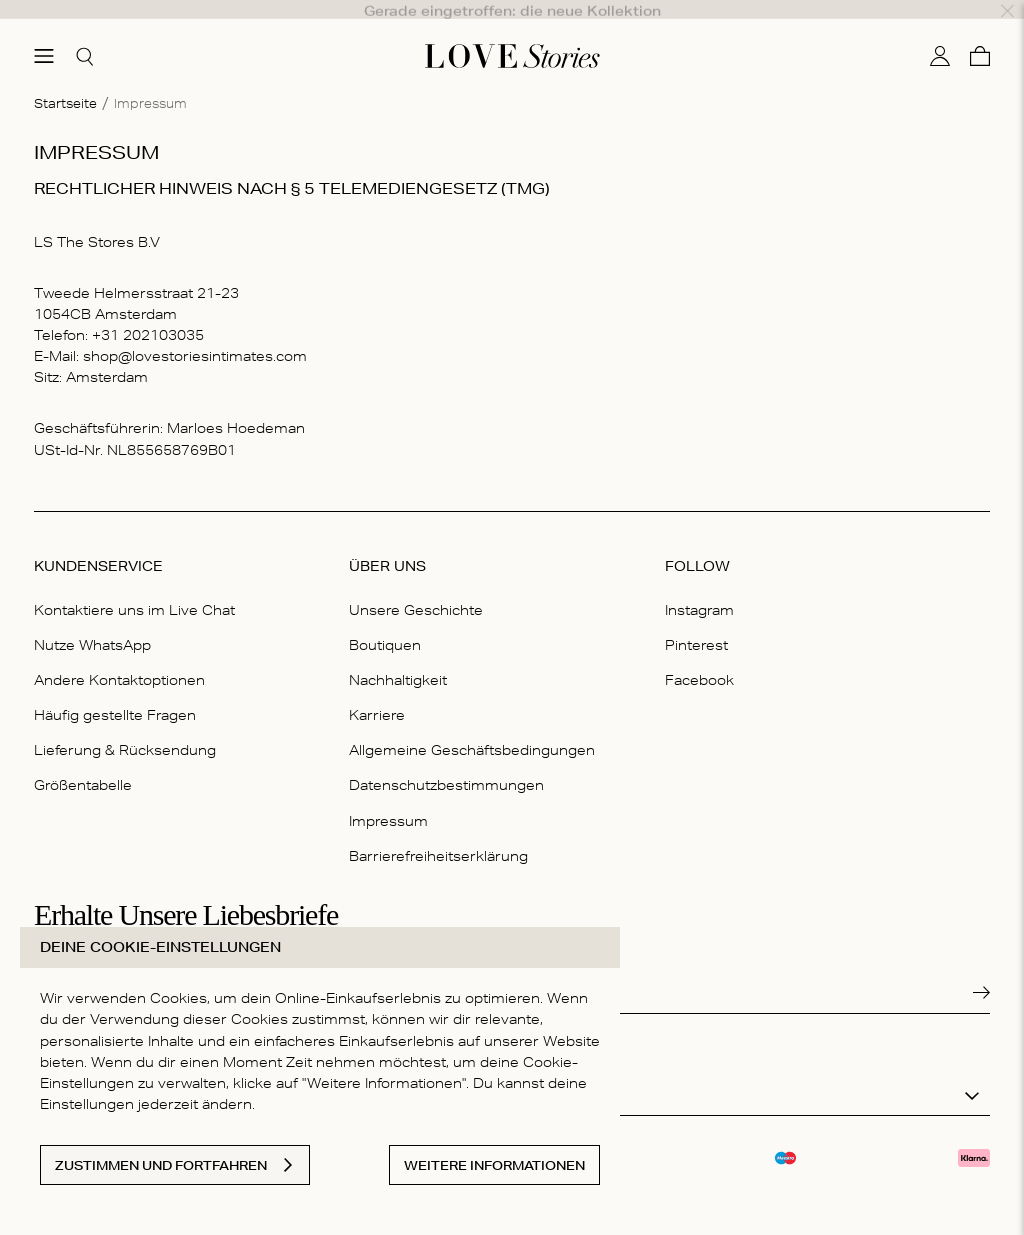 The height and width of the screenshot is (1235, 1024). Describe the element at coordinates (377, 691) in the screenshot. I see `Karriere` at that location.